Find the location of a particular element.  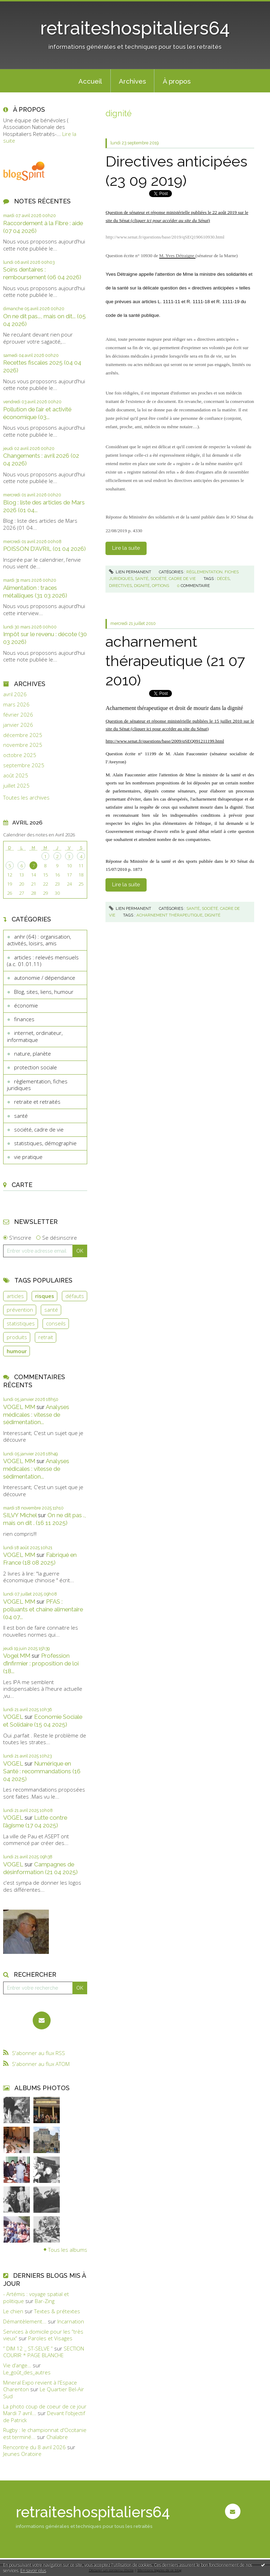

Fabriqué en France (18 08 2025) is located at coordinates (40, 1558).